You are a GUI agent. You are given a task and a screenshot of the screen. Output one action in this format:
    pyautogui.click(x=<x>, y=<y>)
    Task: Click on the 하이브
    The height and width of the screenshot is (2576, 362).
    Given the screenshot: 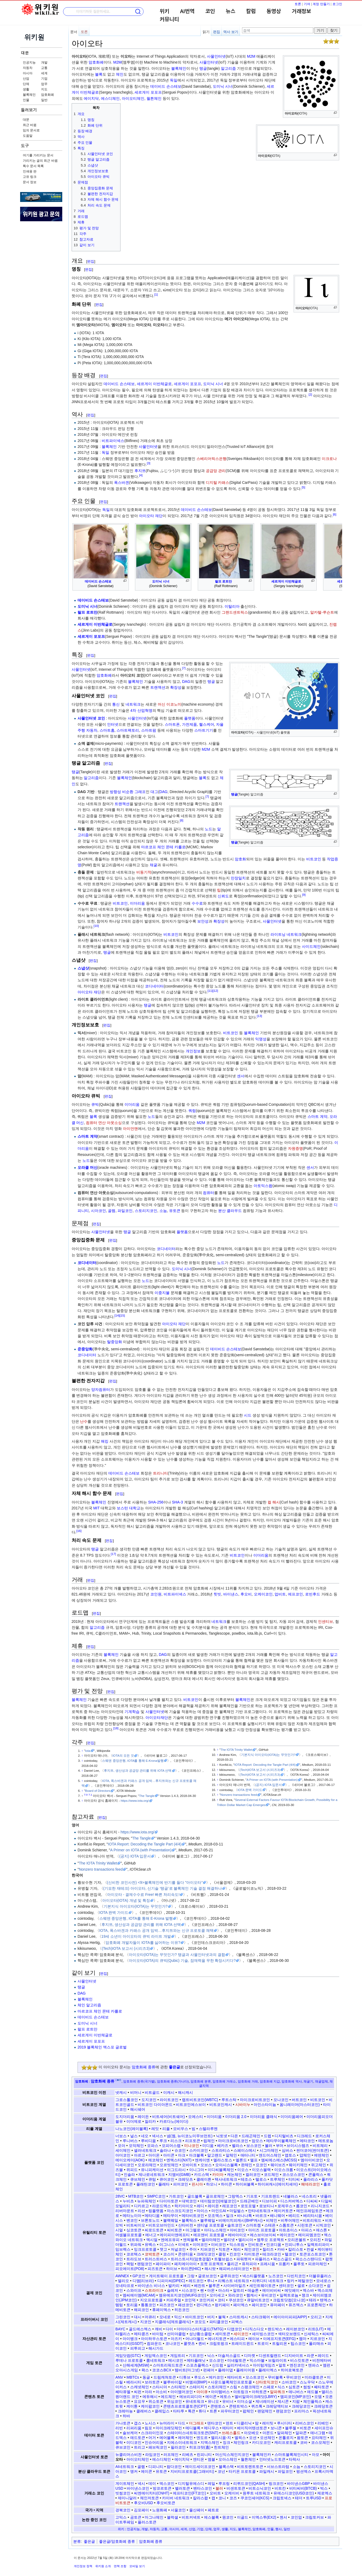 What is the action you would take?
    pyautogui.click(x=171, y=2269)
    